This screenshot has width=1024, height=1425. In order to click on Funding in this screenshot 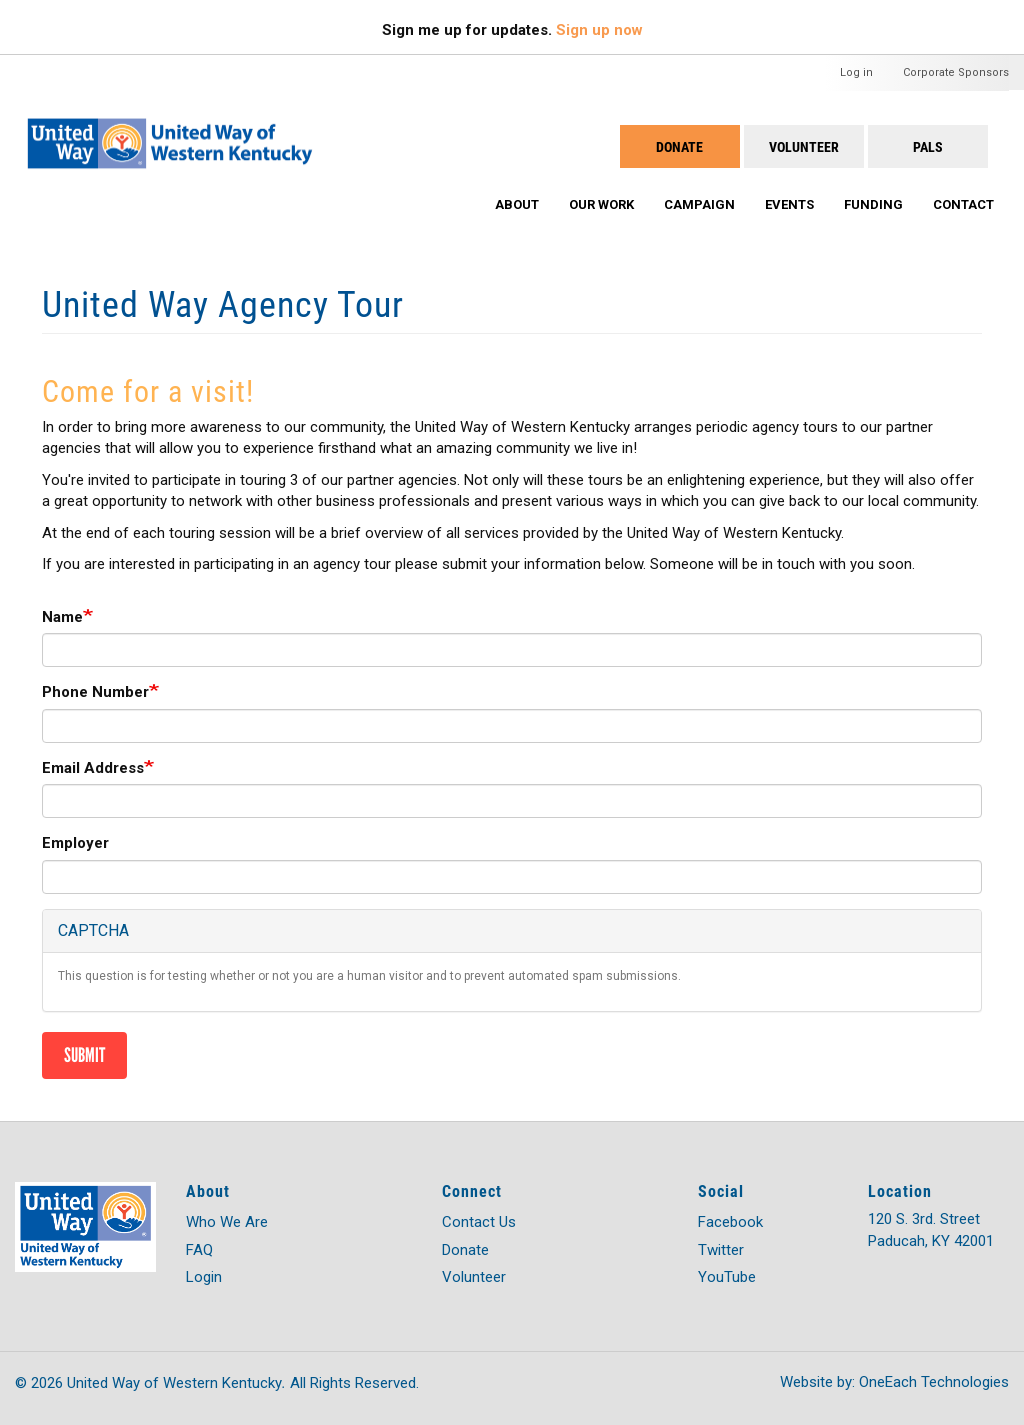, I will do `click(873, 204)`.